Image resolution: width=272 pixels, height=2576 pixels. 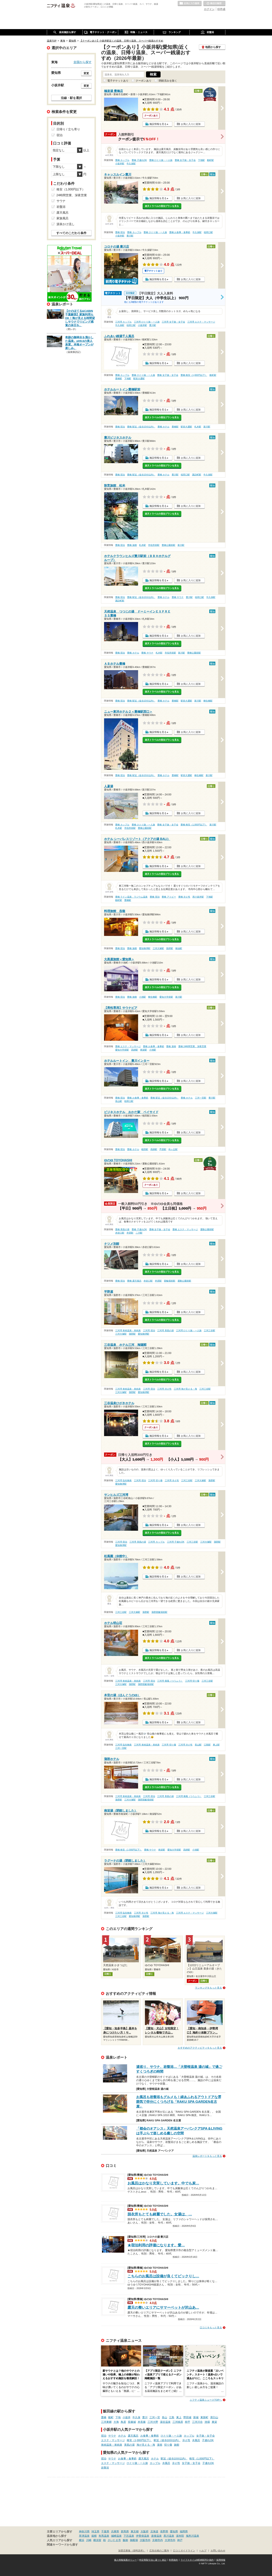 What do you see at coordinates (112, 2435) in the screenshot?
I see `サウナ` at bounding box center [112, 2435].